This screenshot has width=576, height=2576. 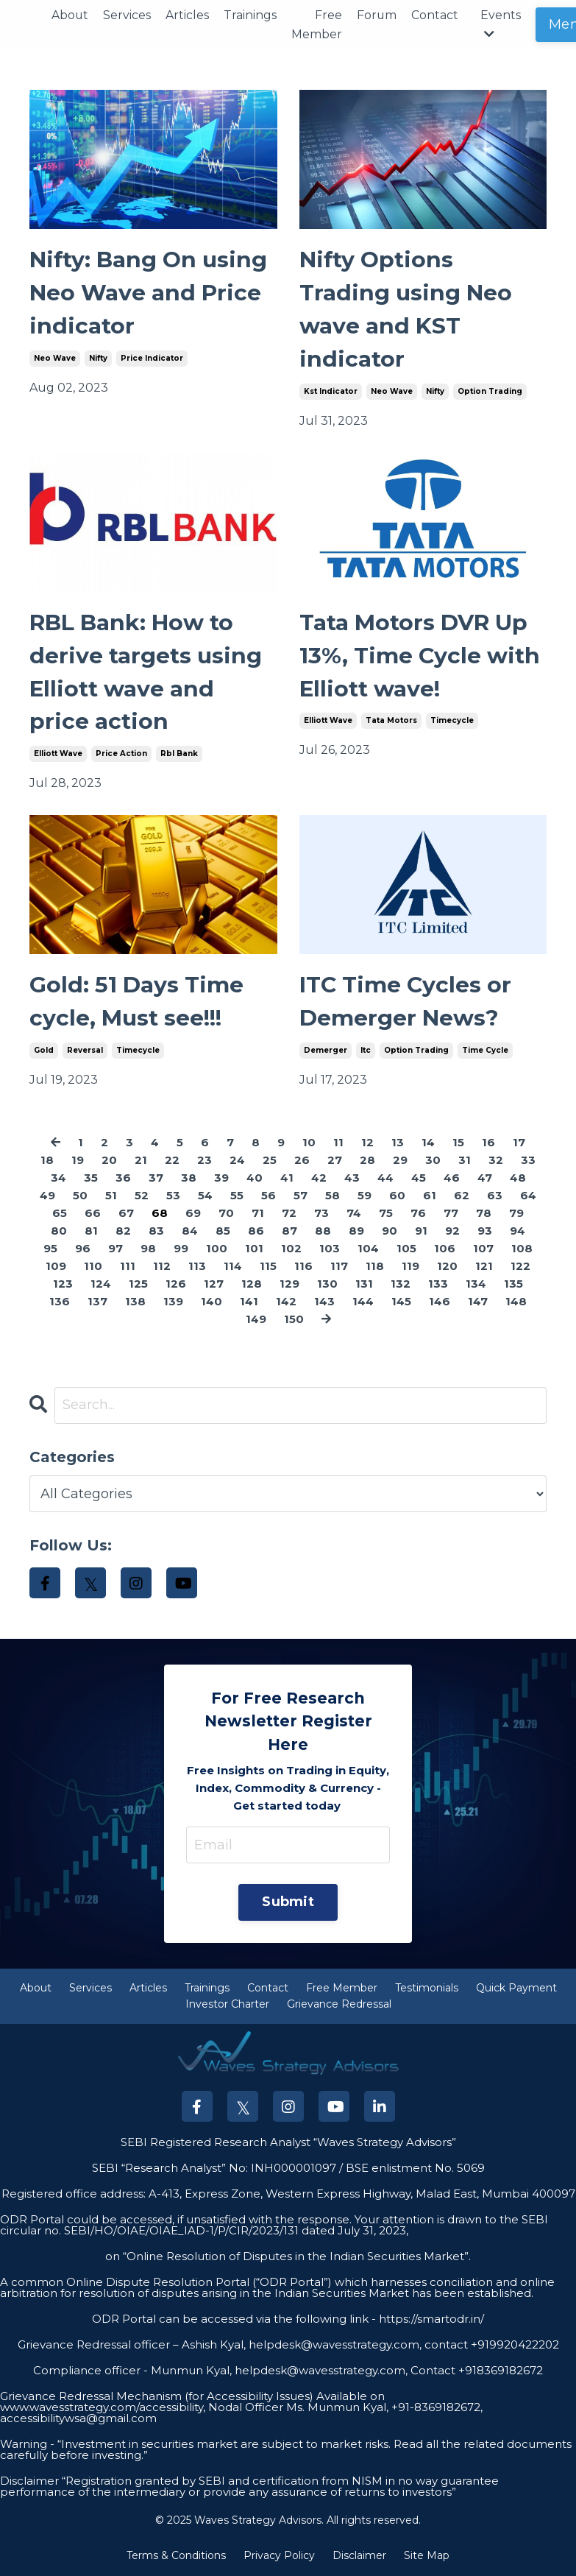 What do you see at coordinates (331, 391) in the screenshot?
I see `kst indicator` at bounding box center [331, 391].